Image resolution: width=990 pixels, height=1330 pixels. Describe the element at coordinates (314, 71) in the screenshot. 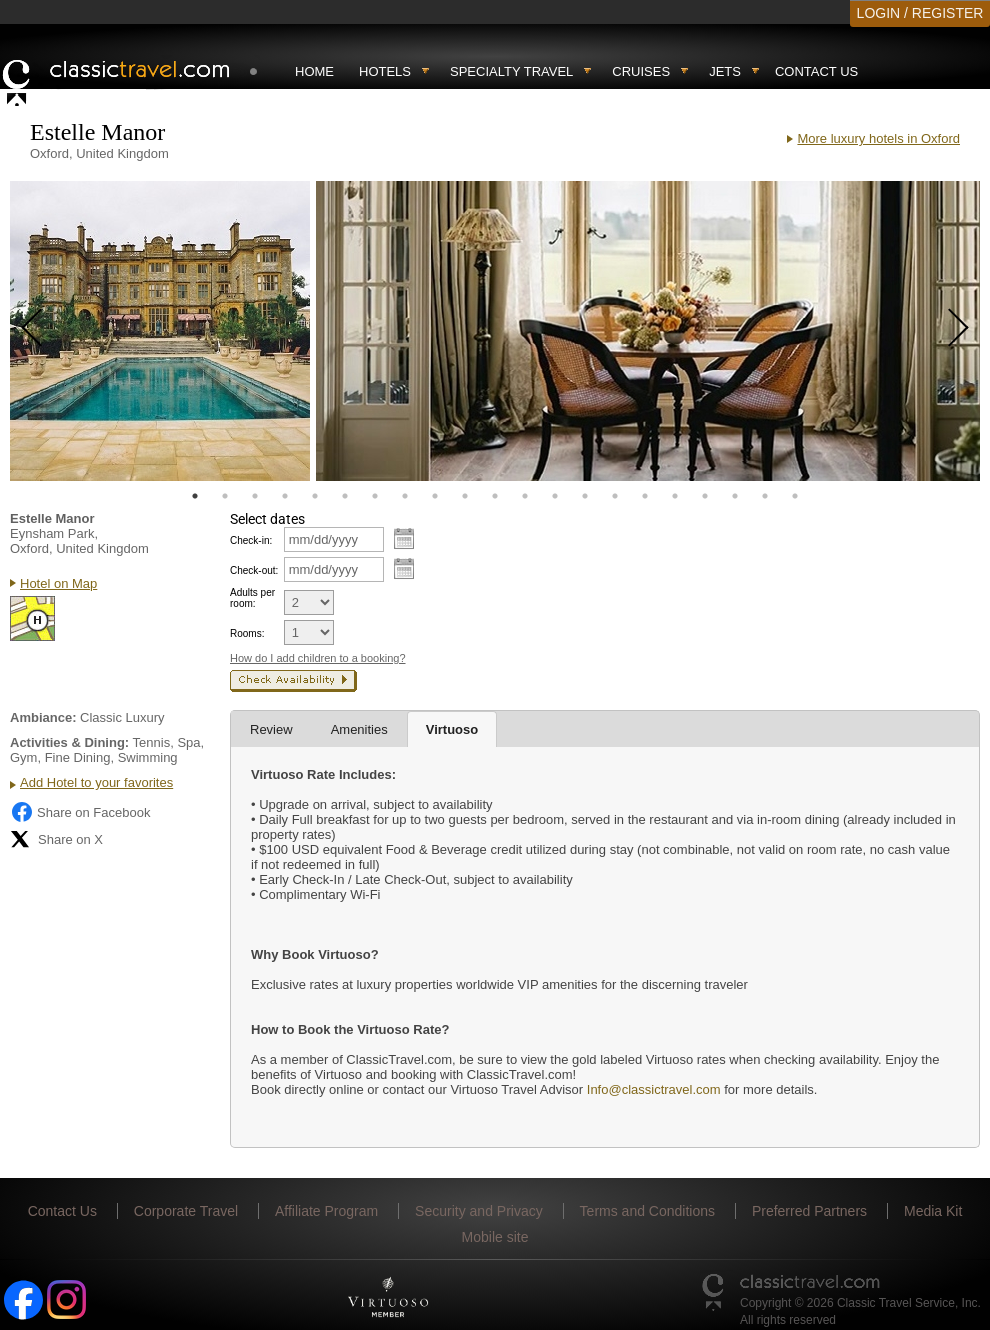

I see `Home` at that location.